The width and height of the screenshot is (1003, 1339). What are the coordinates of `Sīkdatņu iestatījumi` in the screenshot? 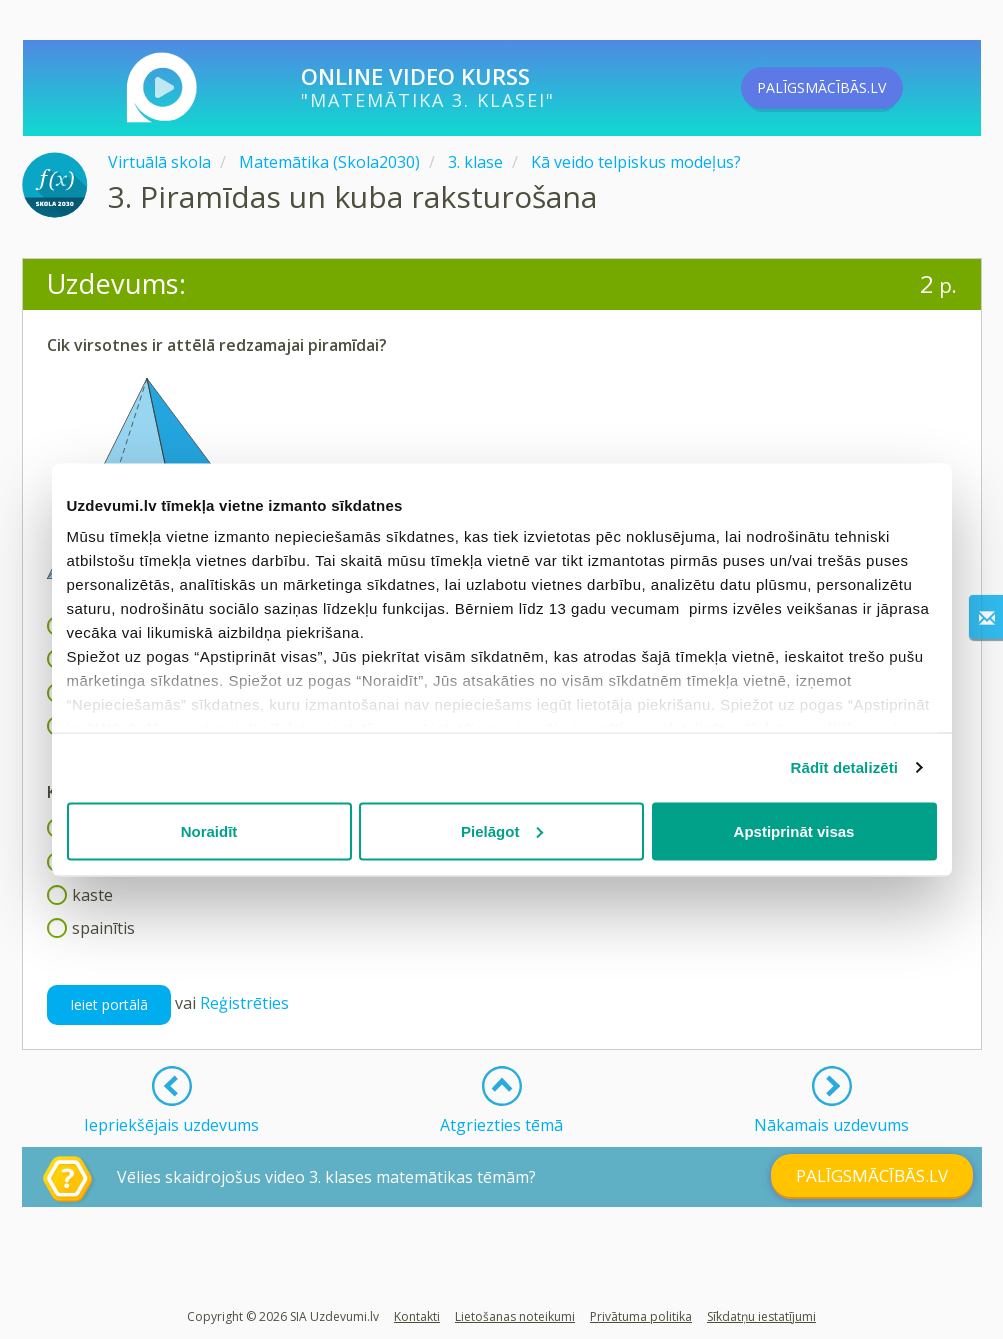 It's located at (761, 1316).